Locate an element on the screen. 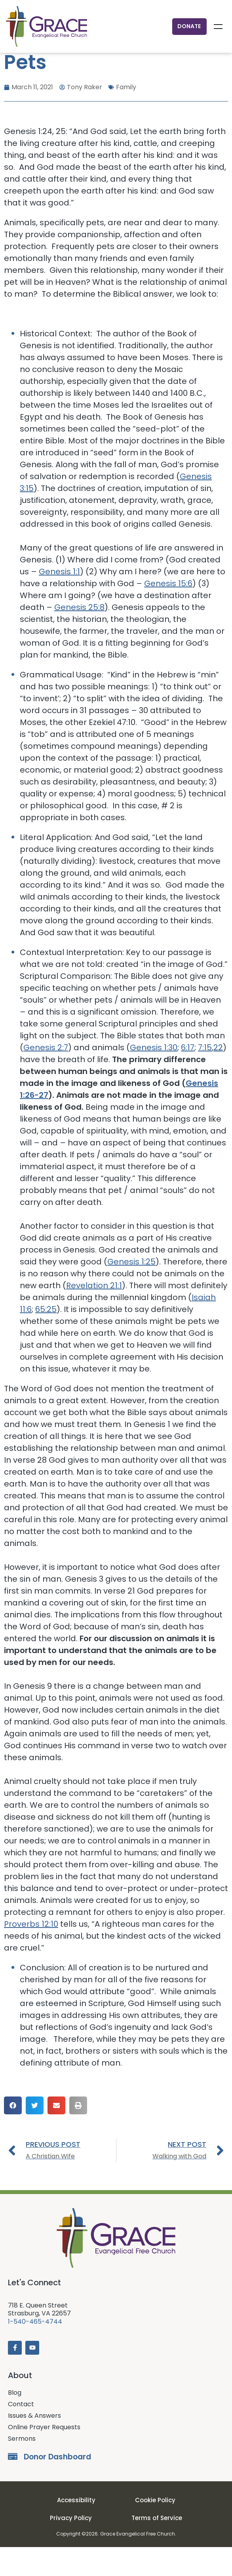  Genesis 2:7 is located at coordinates (45, 1076).